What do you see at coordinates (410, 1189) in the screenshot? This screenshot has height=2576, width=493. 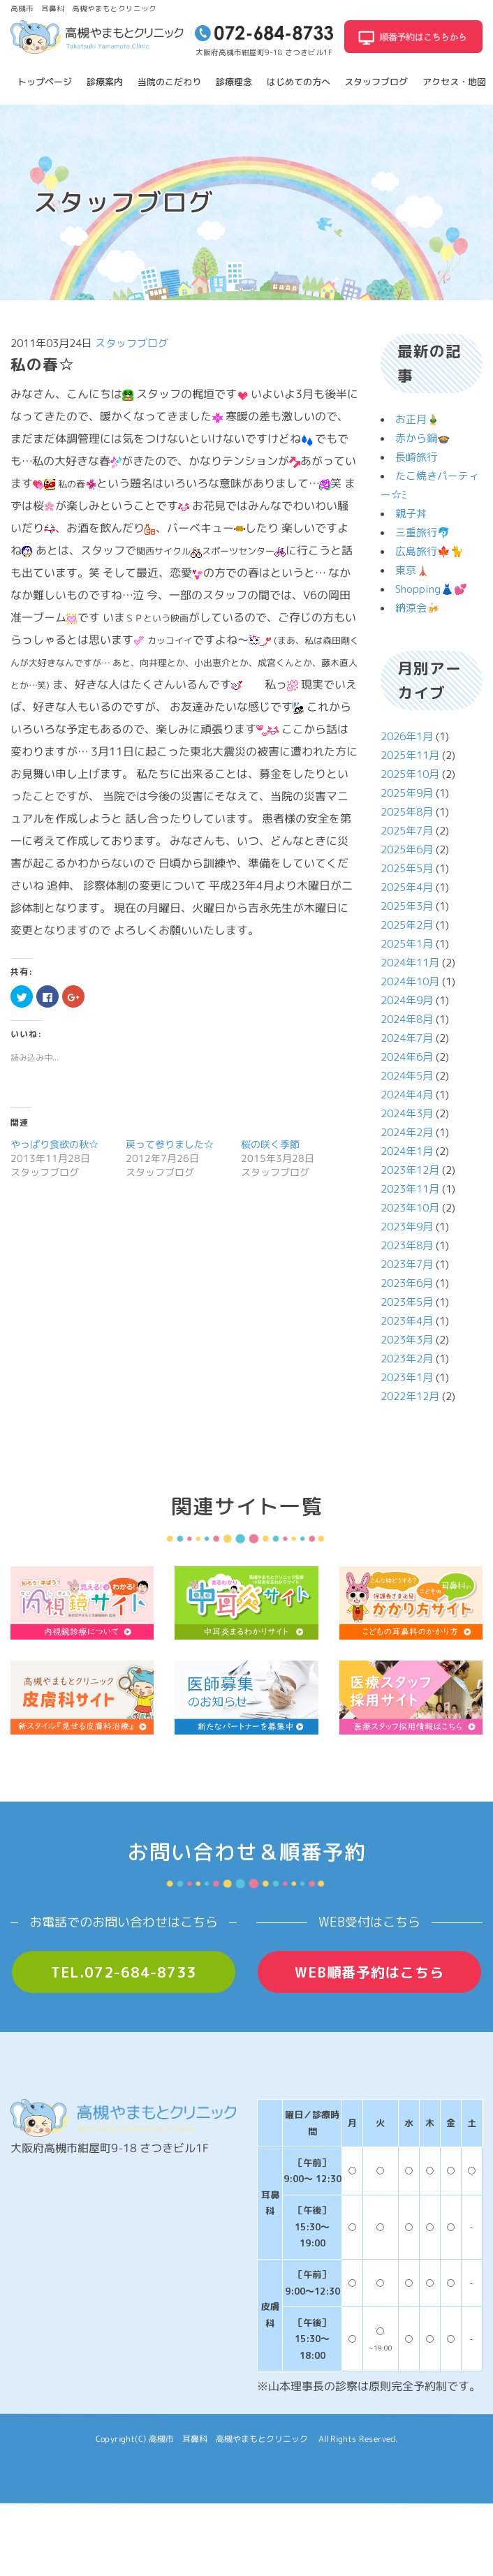 I see `2023年11月` at bounding box center [410, 1189].